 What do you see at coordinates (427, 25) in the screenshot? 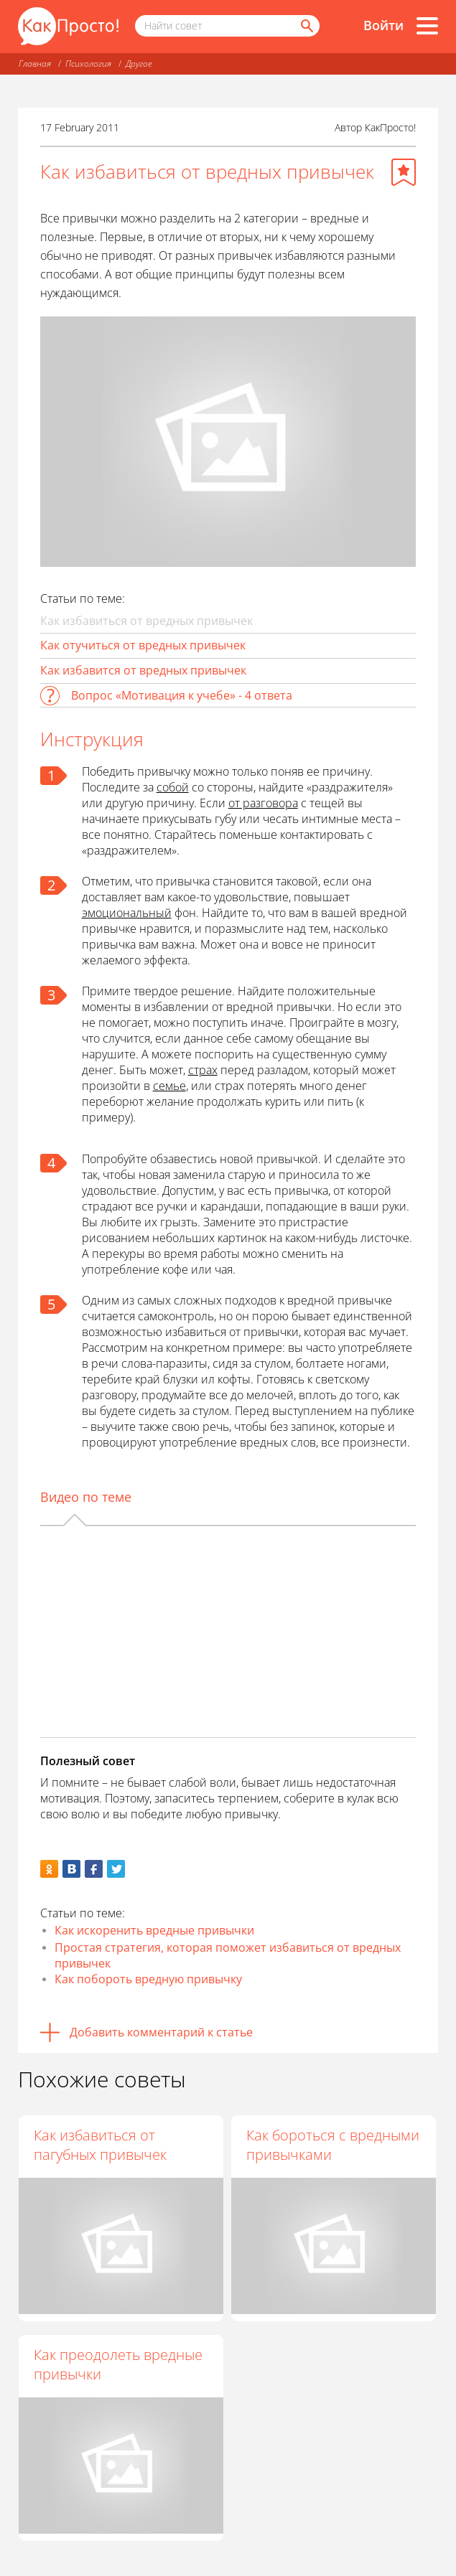
I see `[Все разделы]` at bounding box center [427, 25].